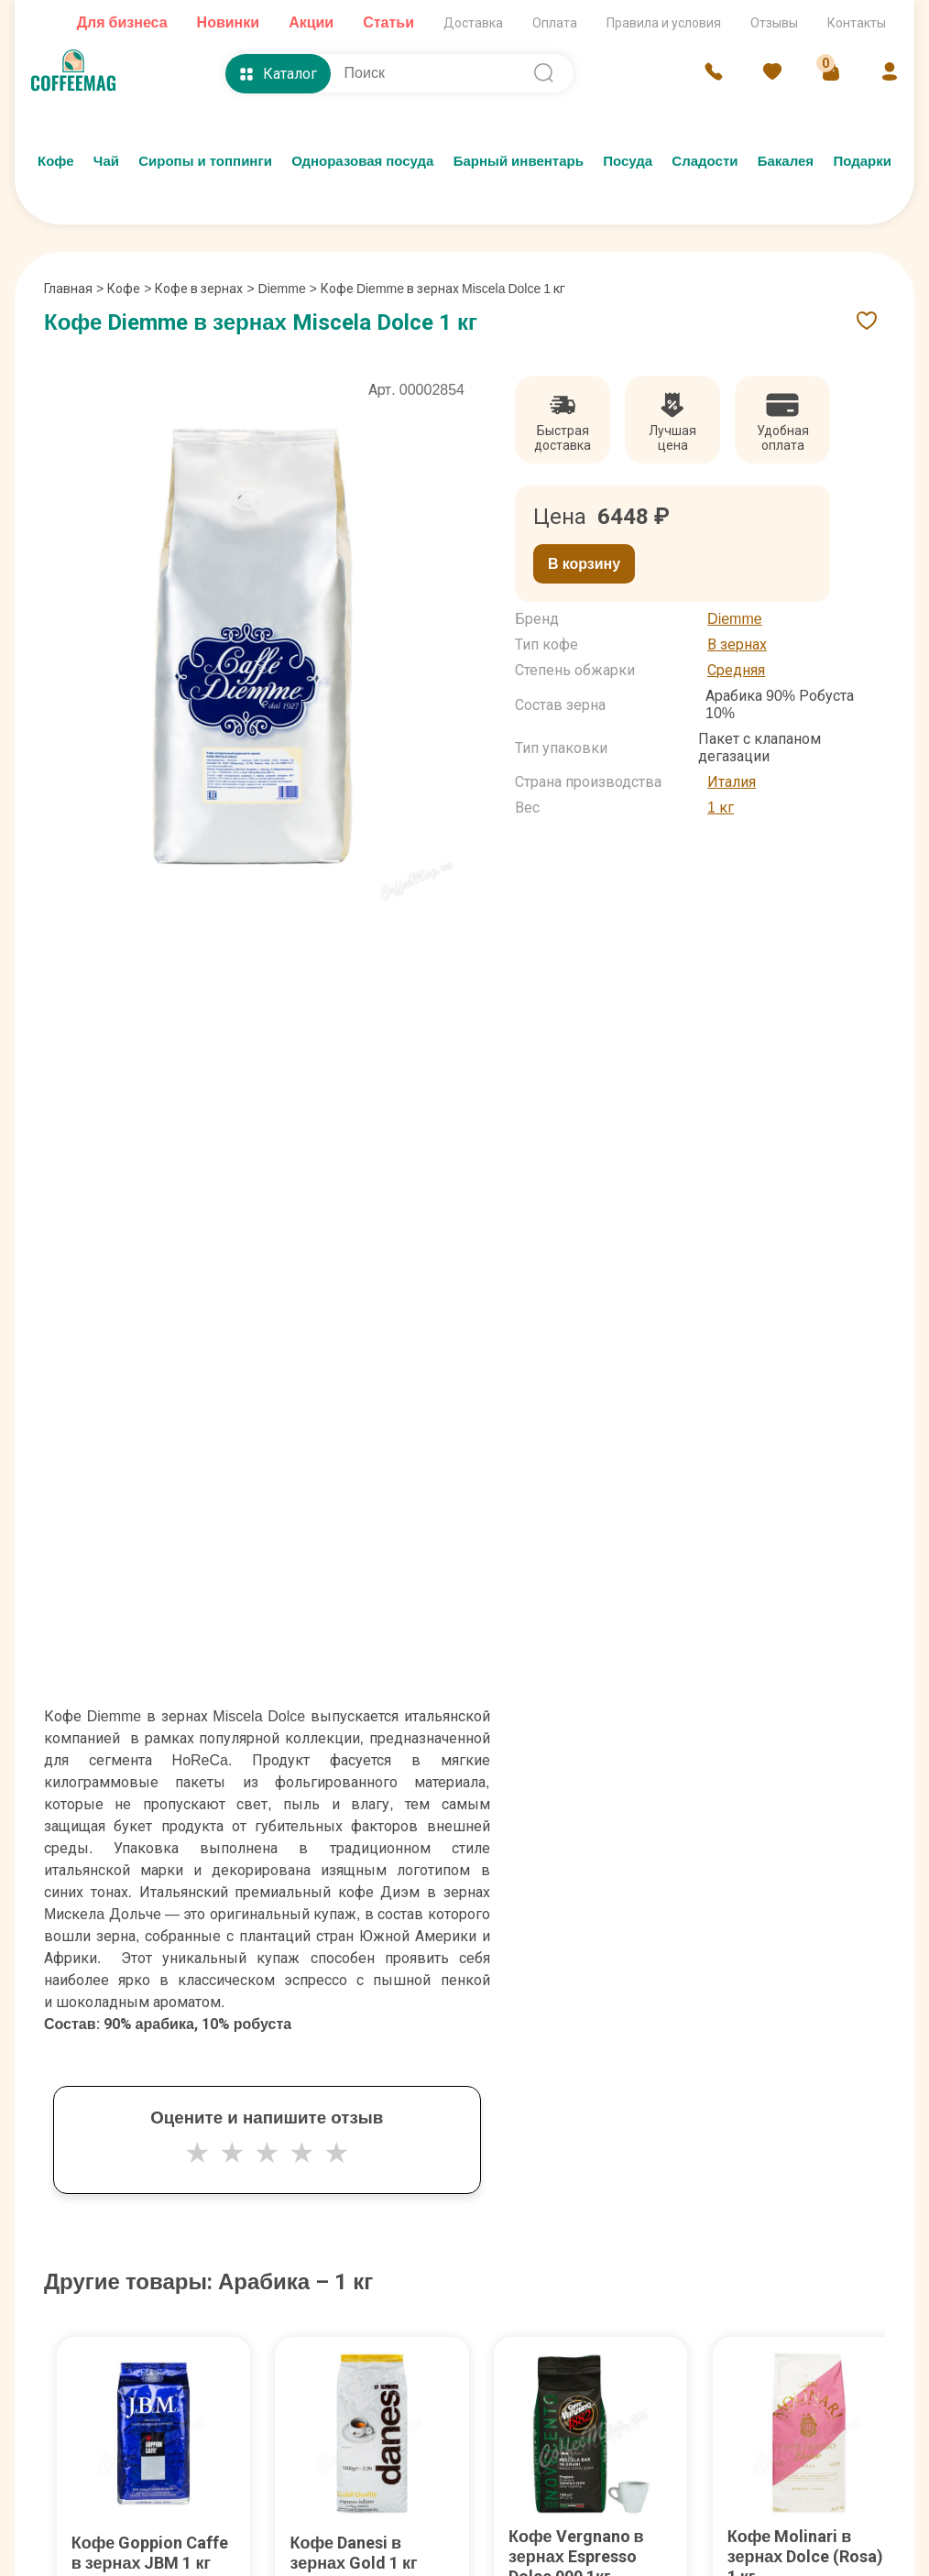  I want to click on Акции, so click(311, 22).